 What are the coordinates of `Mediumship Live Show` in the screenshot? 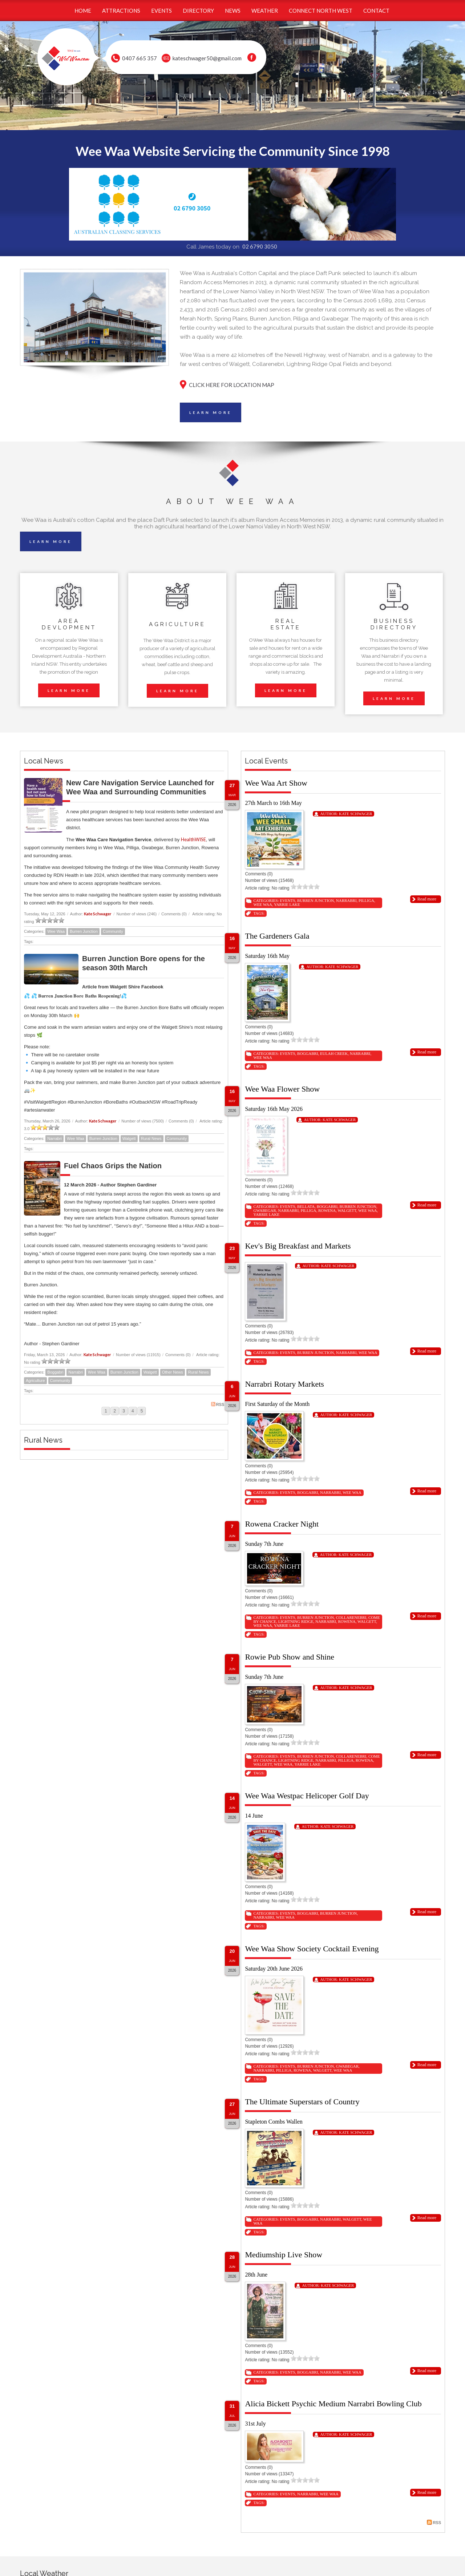 It's located at (283, 2254).